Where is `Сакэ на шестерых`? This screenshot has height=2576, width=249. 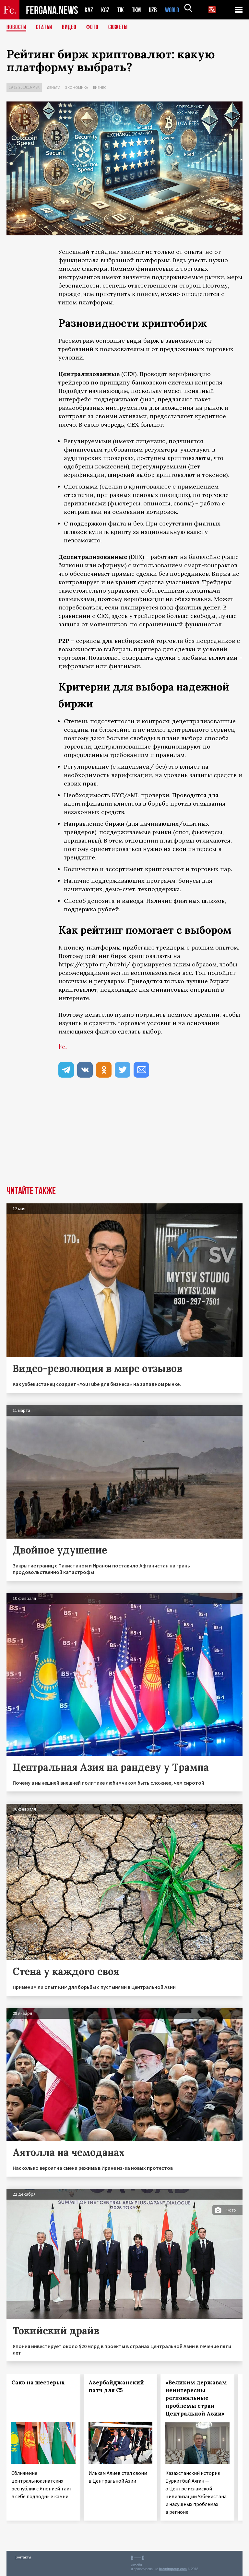 Сакэ на шестерых is located at coordinates (38, 2382).